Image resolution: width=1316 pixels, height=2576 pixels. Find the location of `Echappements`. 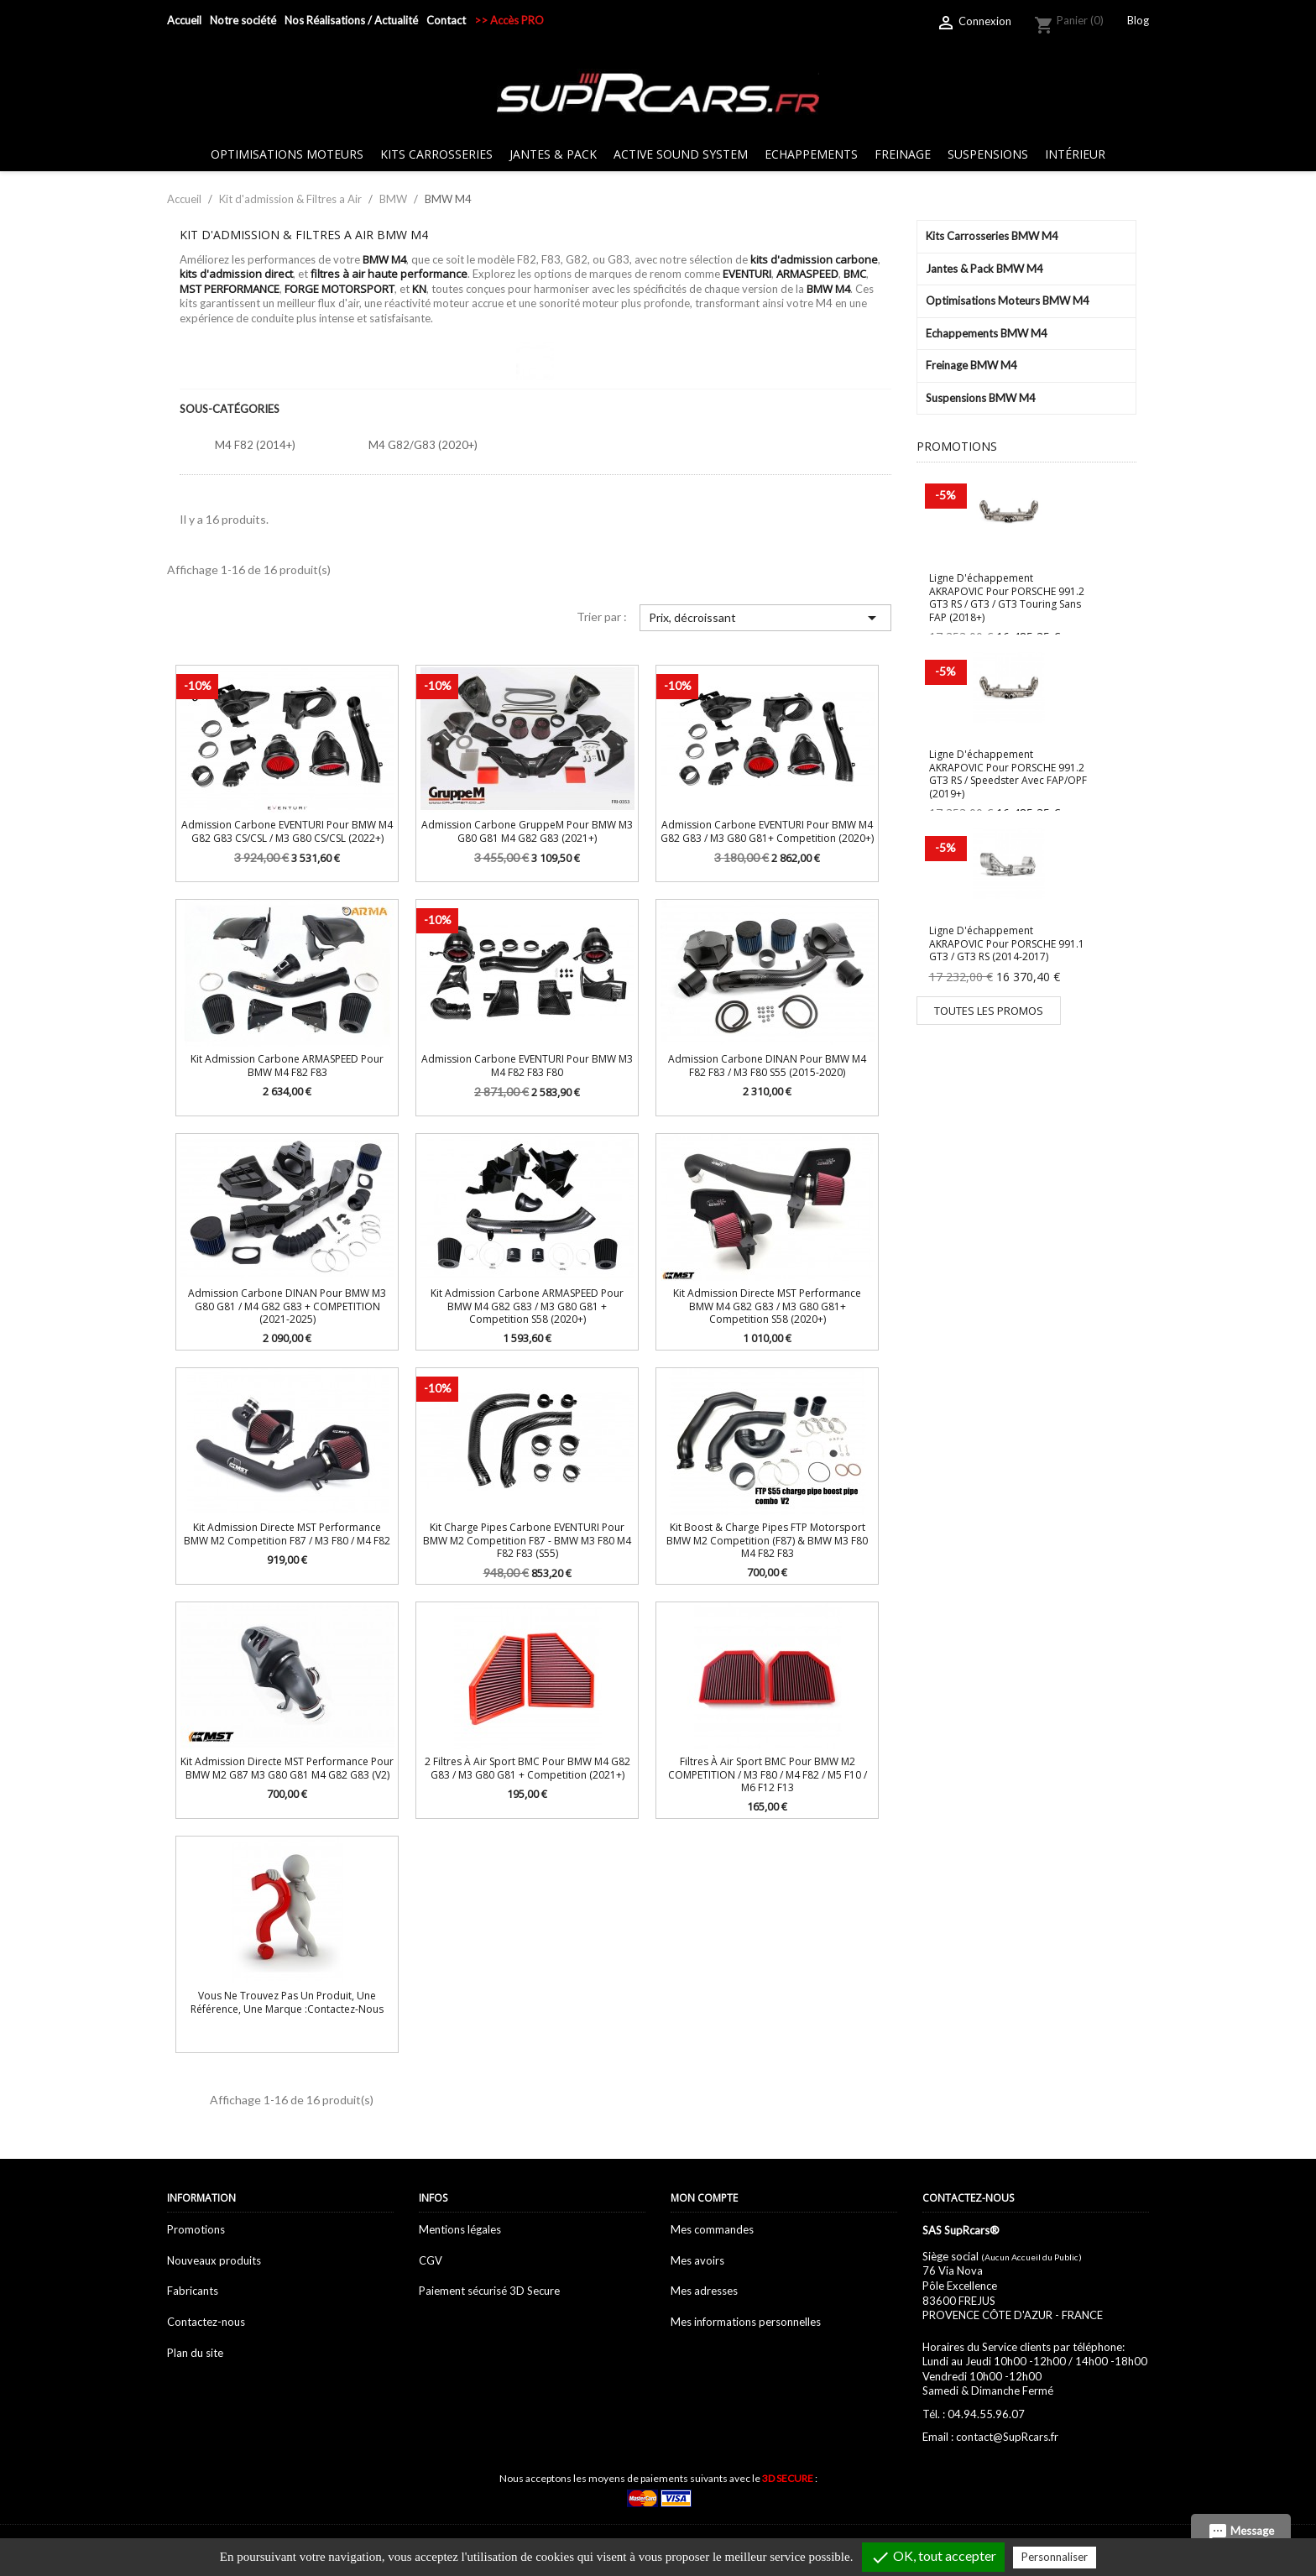

Echappements is located at coordinates (811, 154).